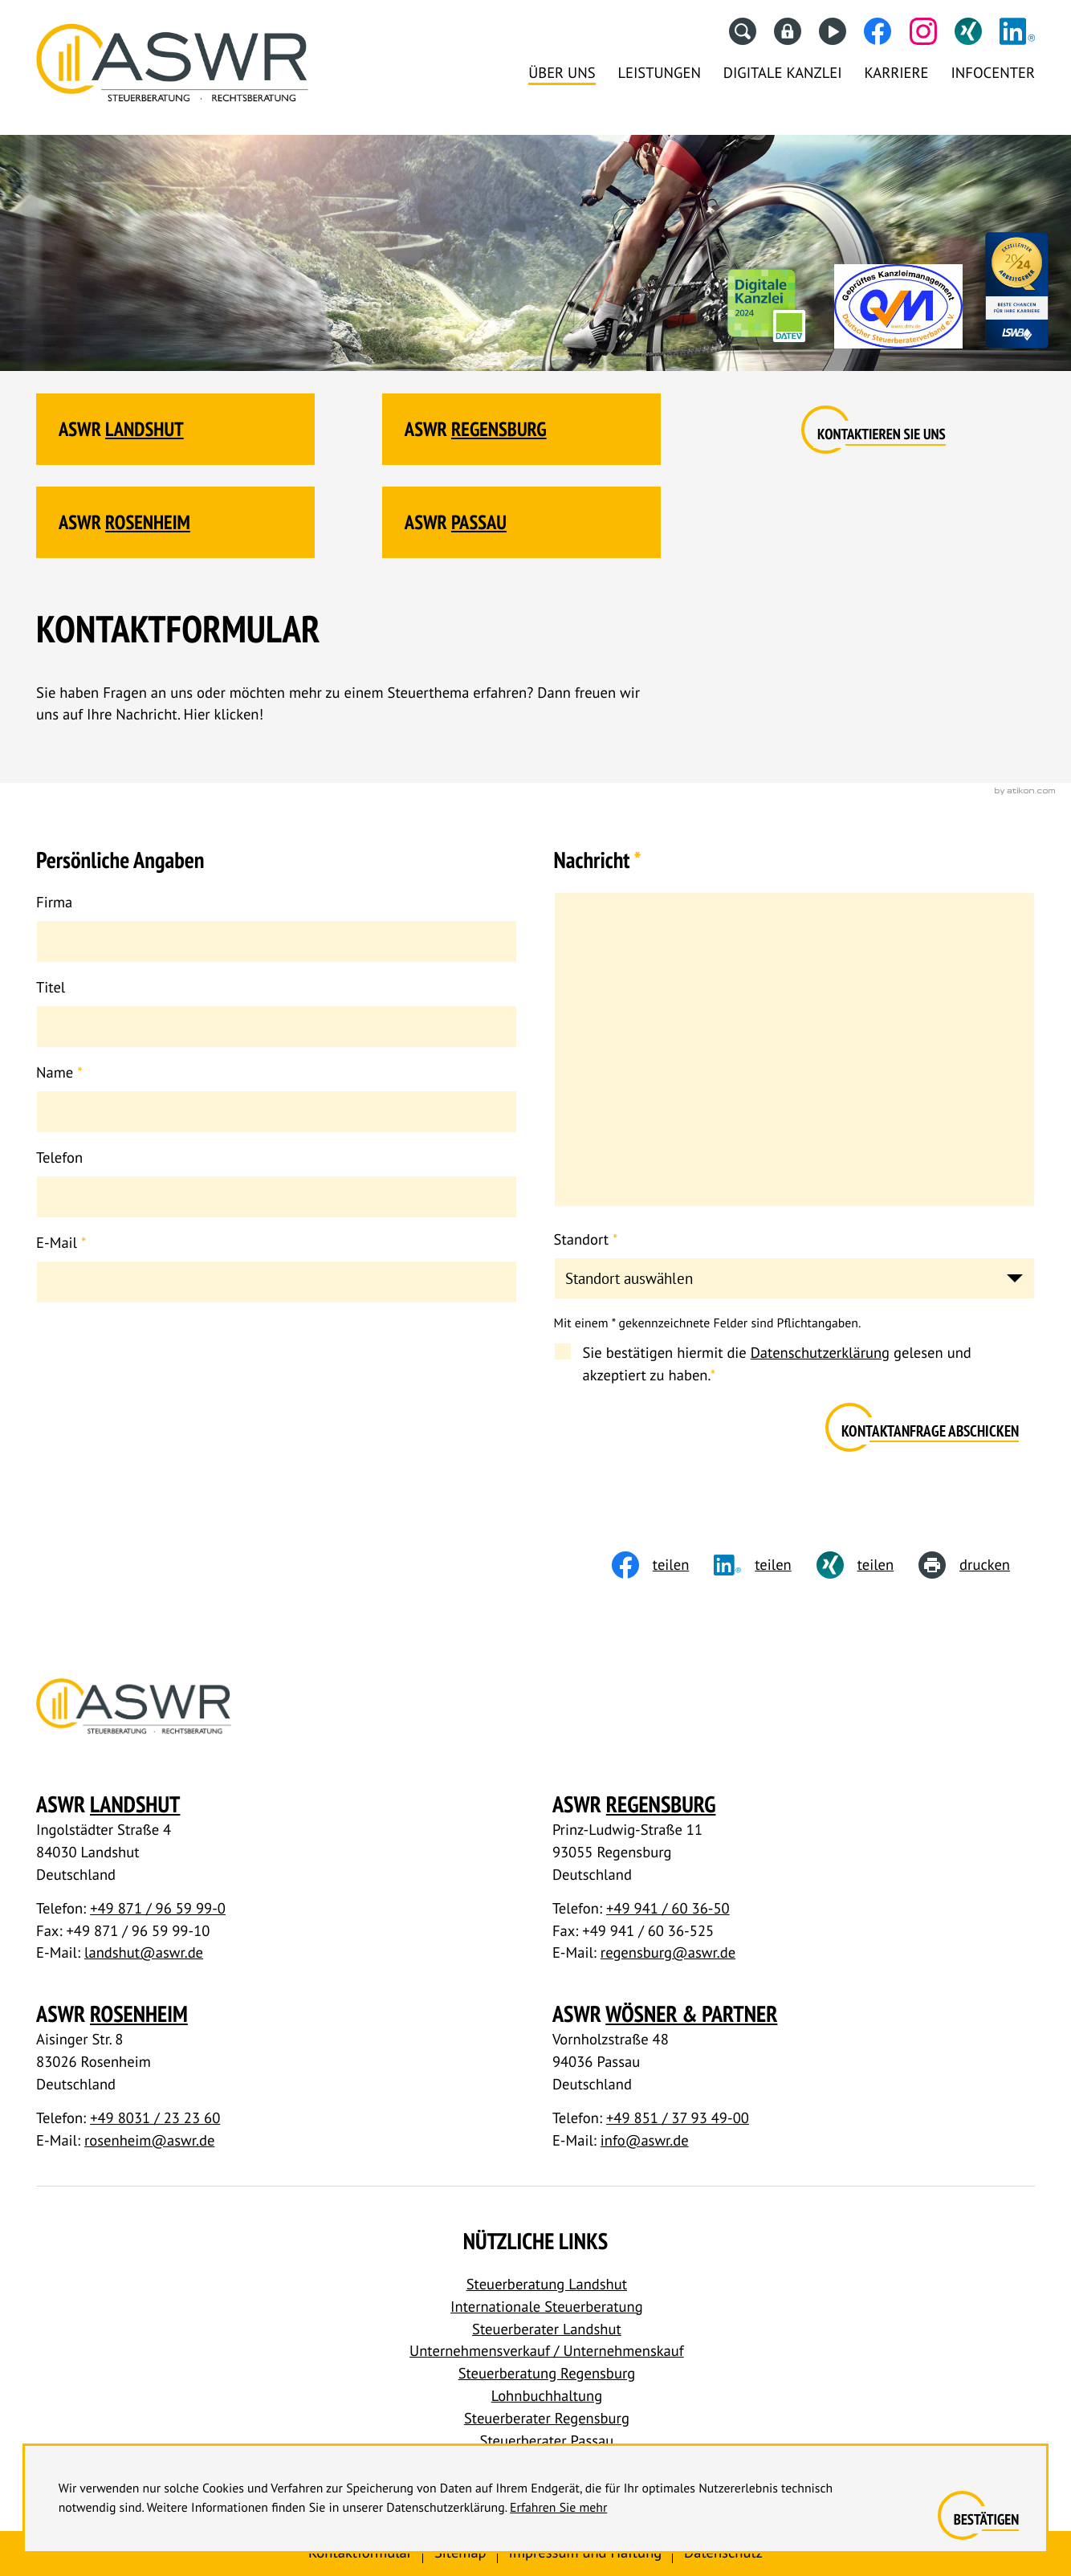 The image size is (1071, 2576). Describe the element at coordinates (144, 429) in the screenshot. I see `Landshut` at that location.